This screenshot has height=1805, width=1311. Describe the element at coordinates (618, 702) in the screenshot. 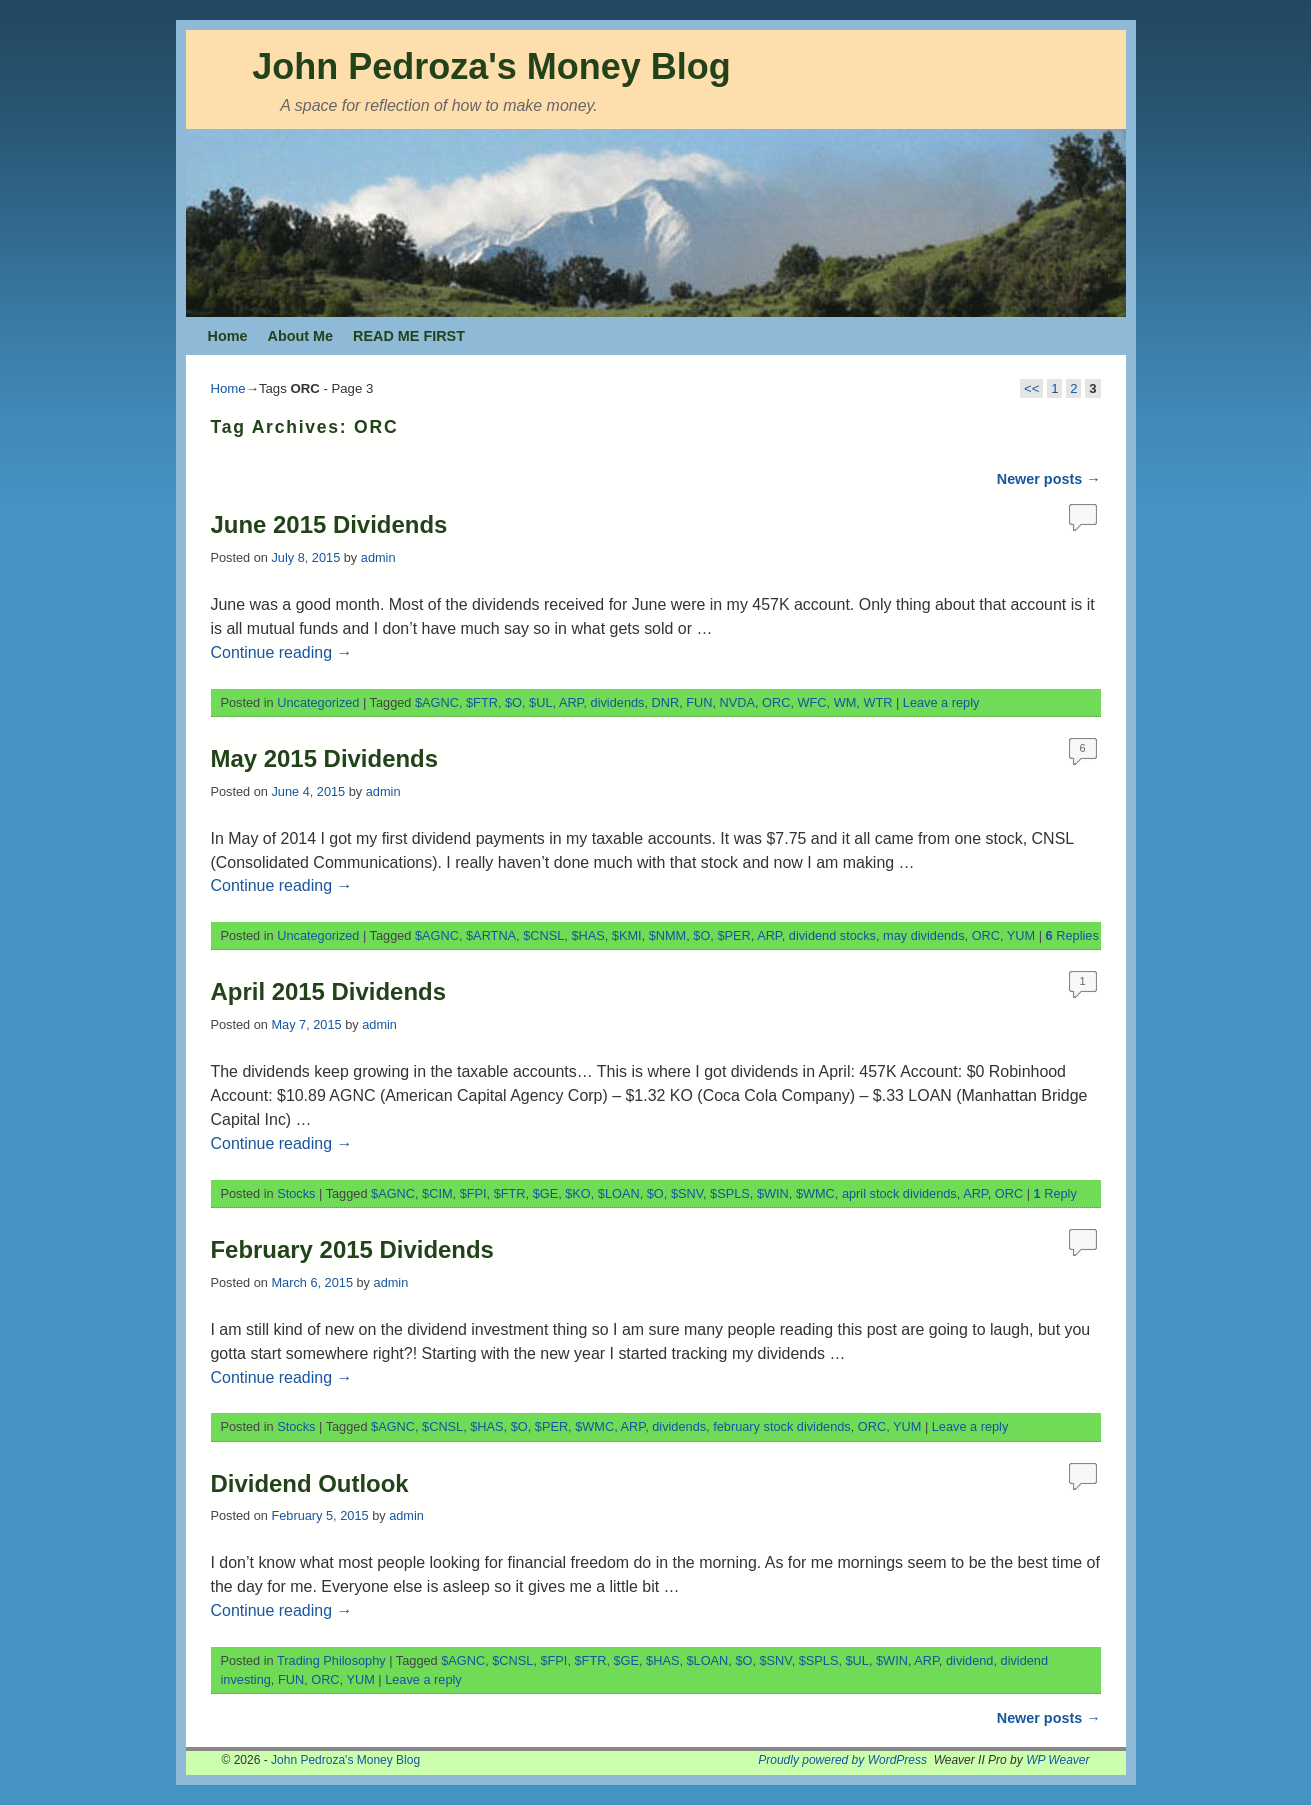

I see `dividends` at that location.